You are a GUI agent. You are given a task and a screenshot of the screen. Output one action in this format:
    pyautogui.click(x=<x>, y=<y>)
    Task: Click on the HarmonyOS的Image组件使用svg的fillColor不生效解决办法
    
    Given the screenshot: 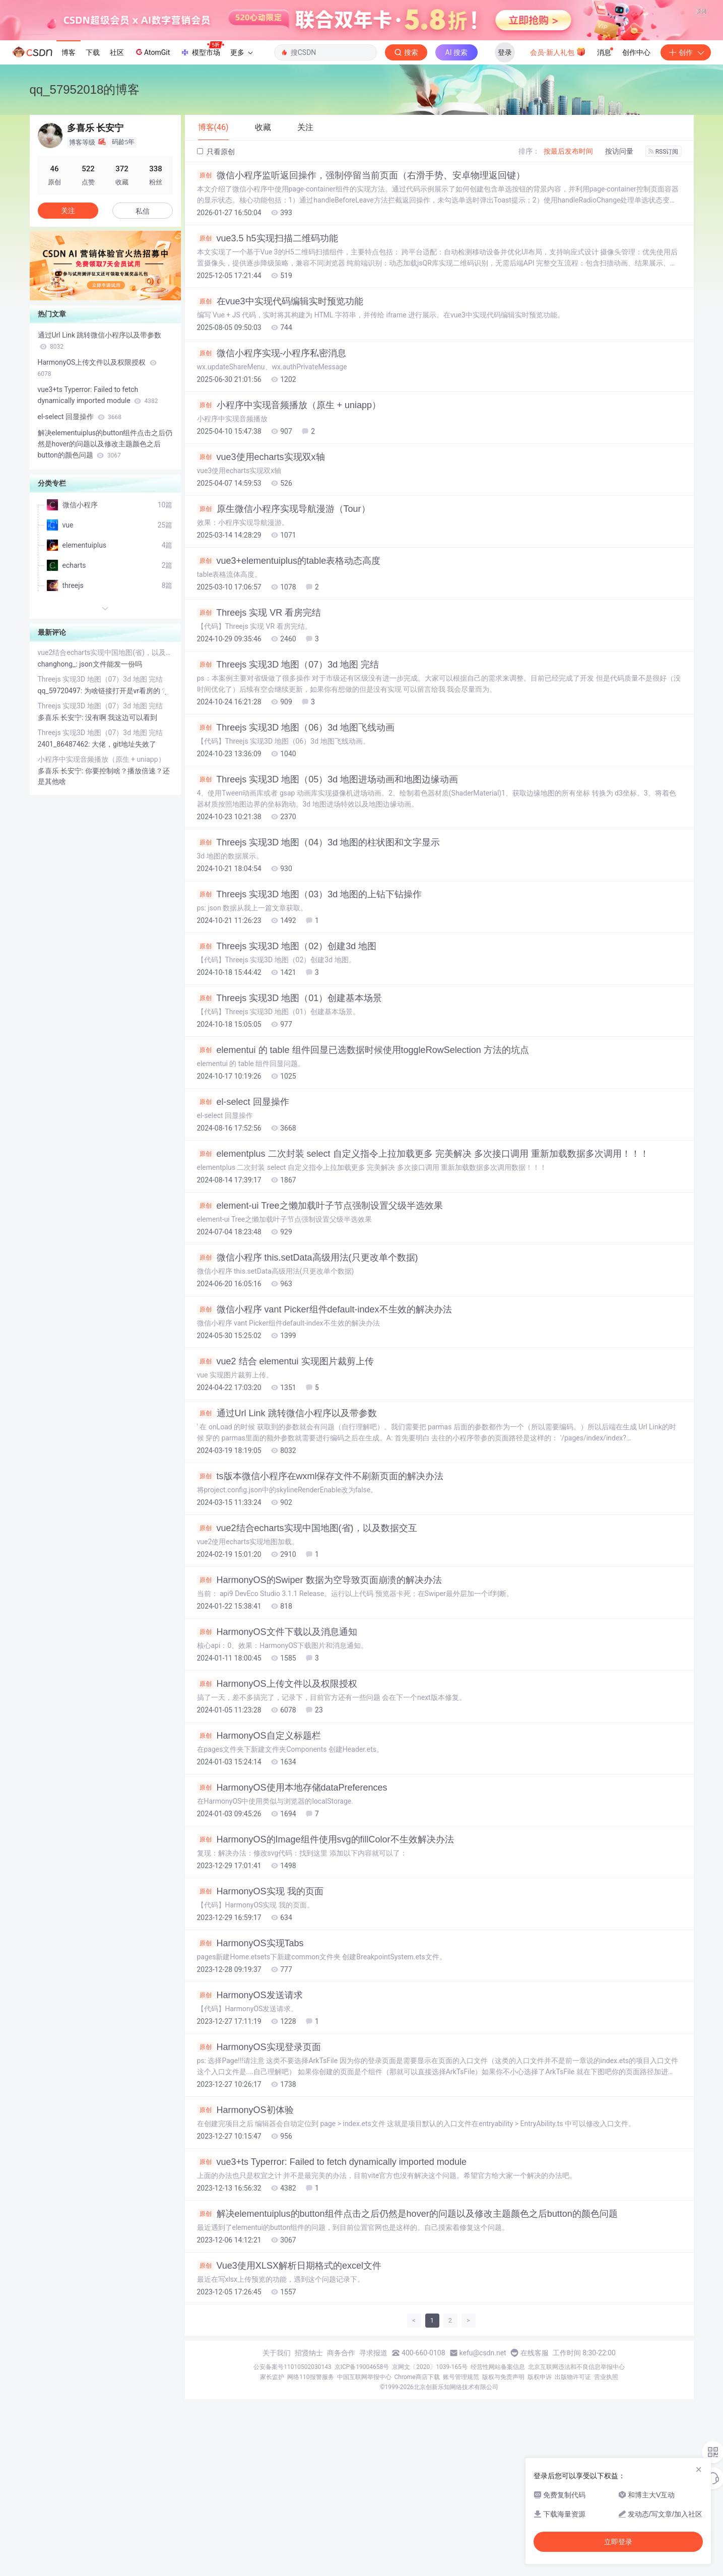 What is the action you would take?
    pyautogui.click(x=325, y=1963)
    